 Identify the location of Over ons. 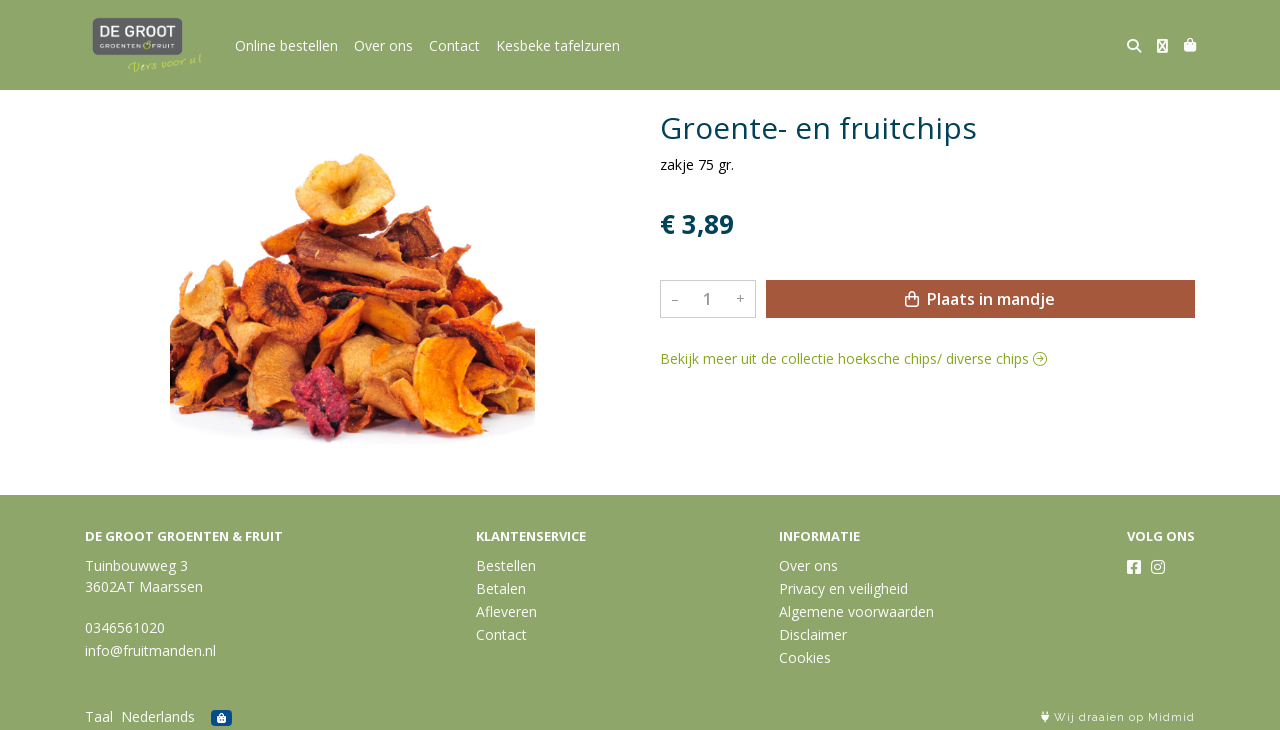
(383, 45).